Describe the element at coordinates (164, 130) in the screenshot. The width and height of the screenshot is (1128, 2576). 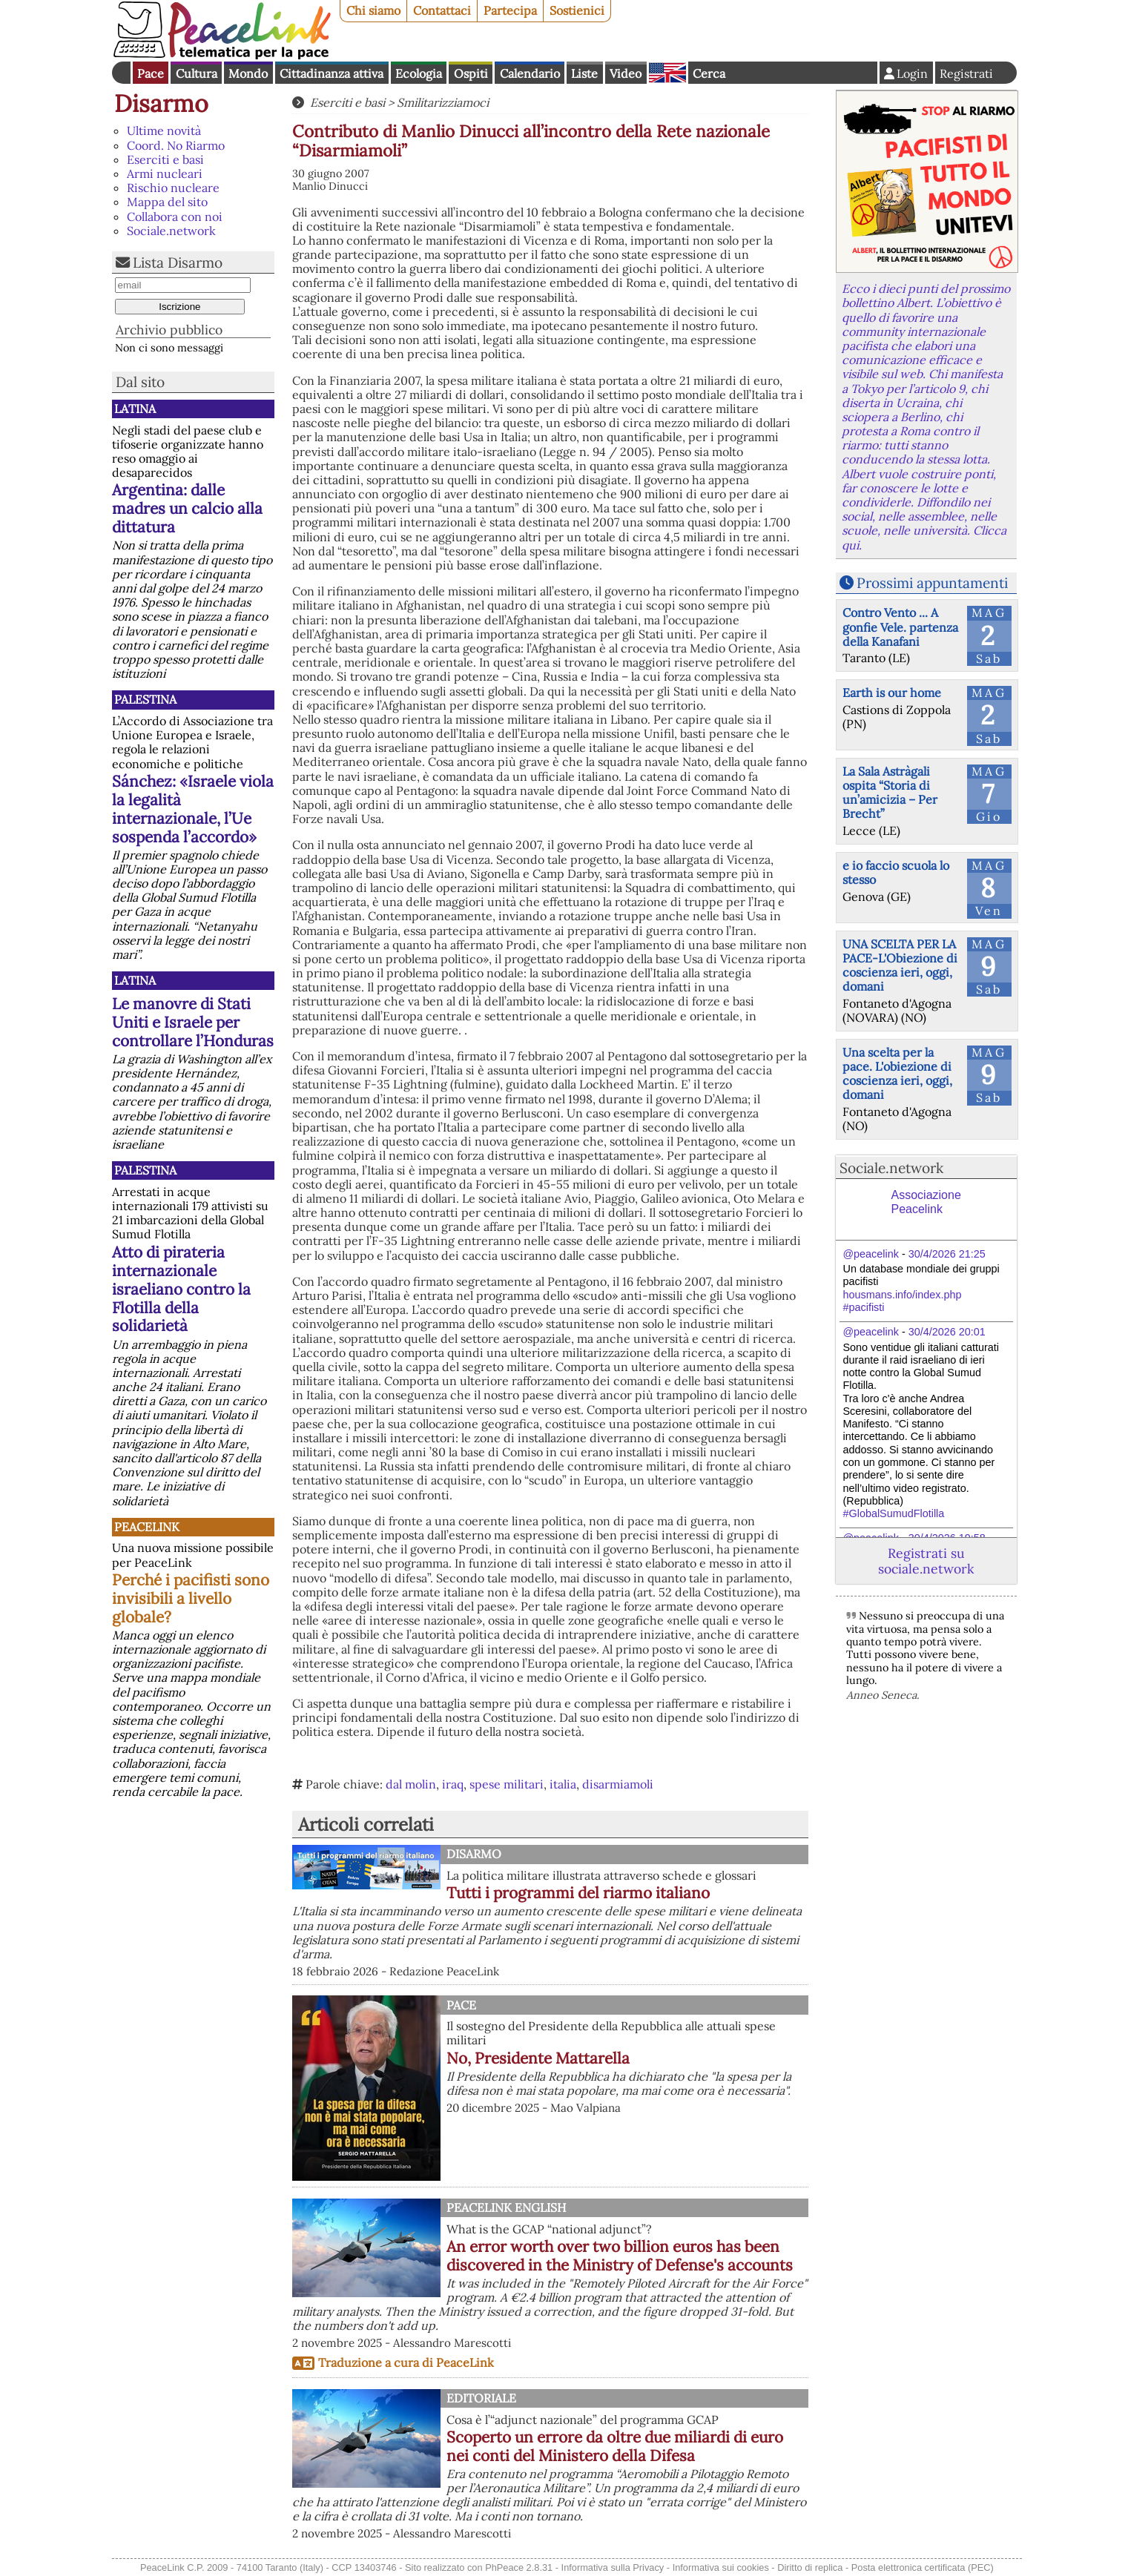
I see `Ultime novità` at that location.